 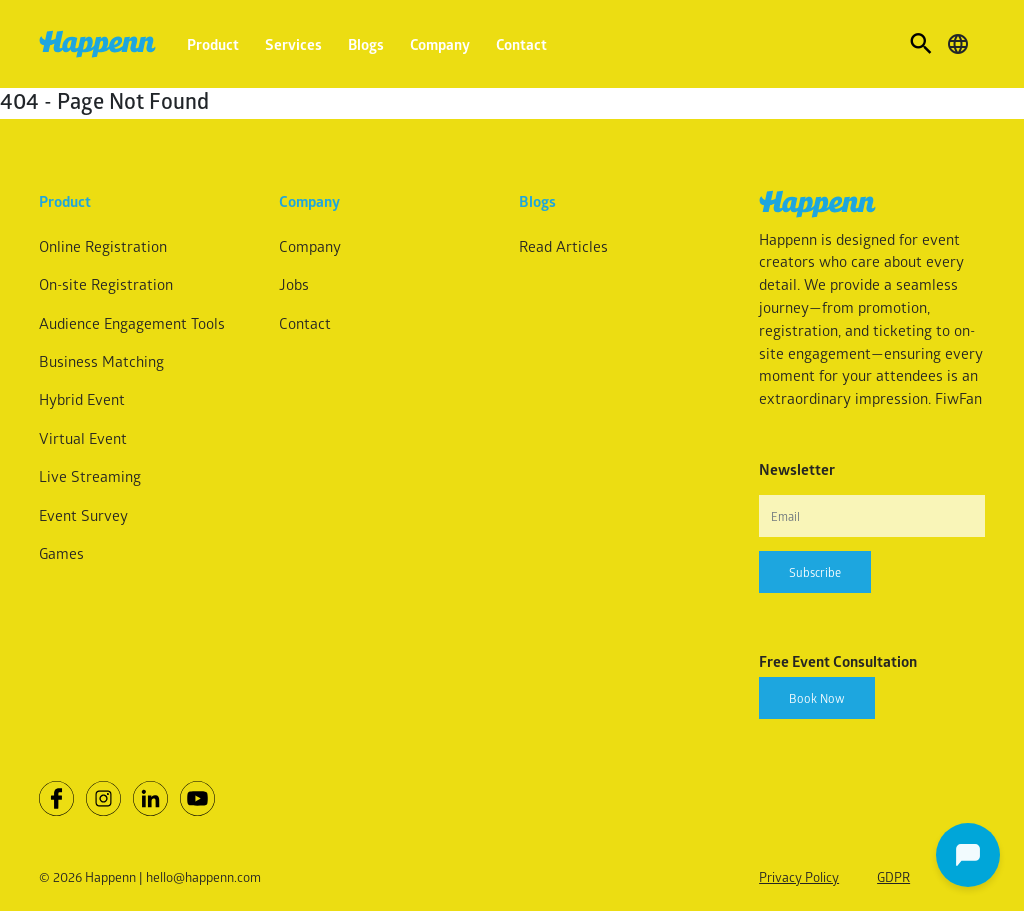 What do you see at coordinates (440, 44) in the screenshot?
I see `Company` at bounding box center [440, 44].